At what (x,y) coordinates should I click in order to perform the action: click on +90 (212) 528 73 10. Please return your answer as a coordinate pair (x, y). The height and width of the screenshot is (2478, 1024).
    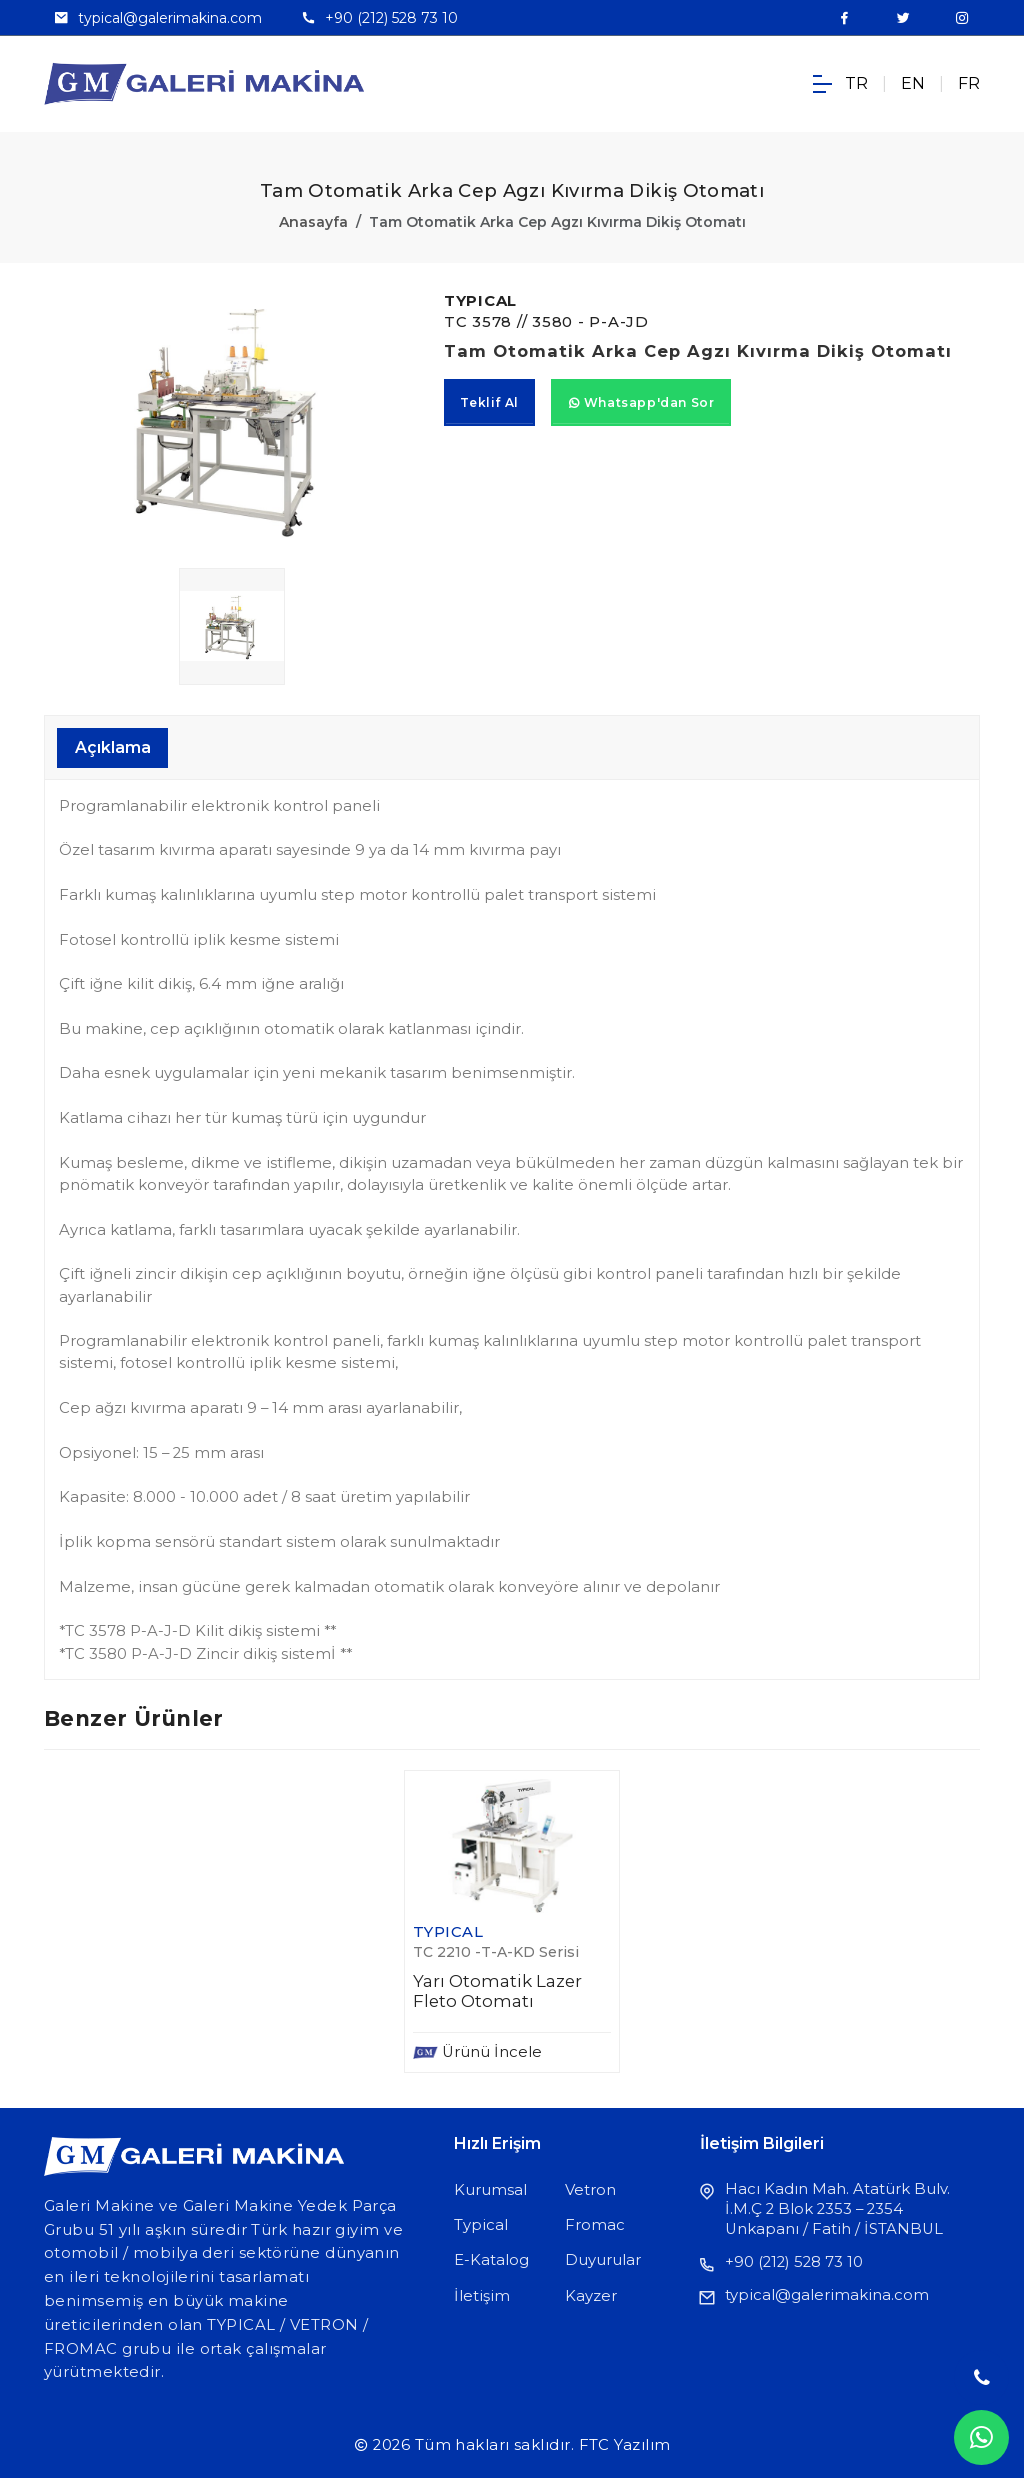
    Looking at the image, I should click on (391, 18).